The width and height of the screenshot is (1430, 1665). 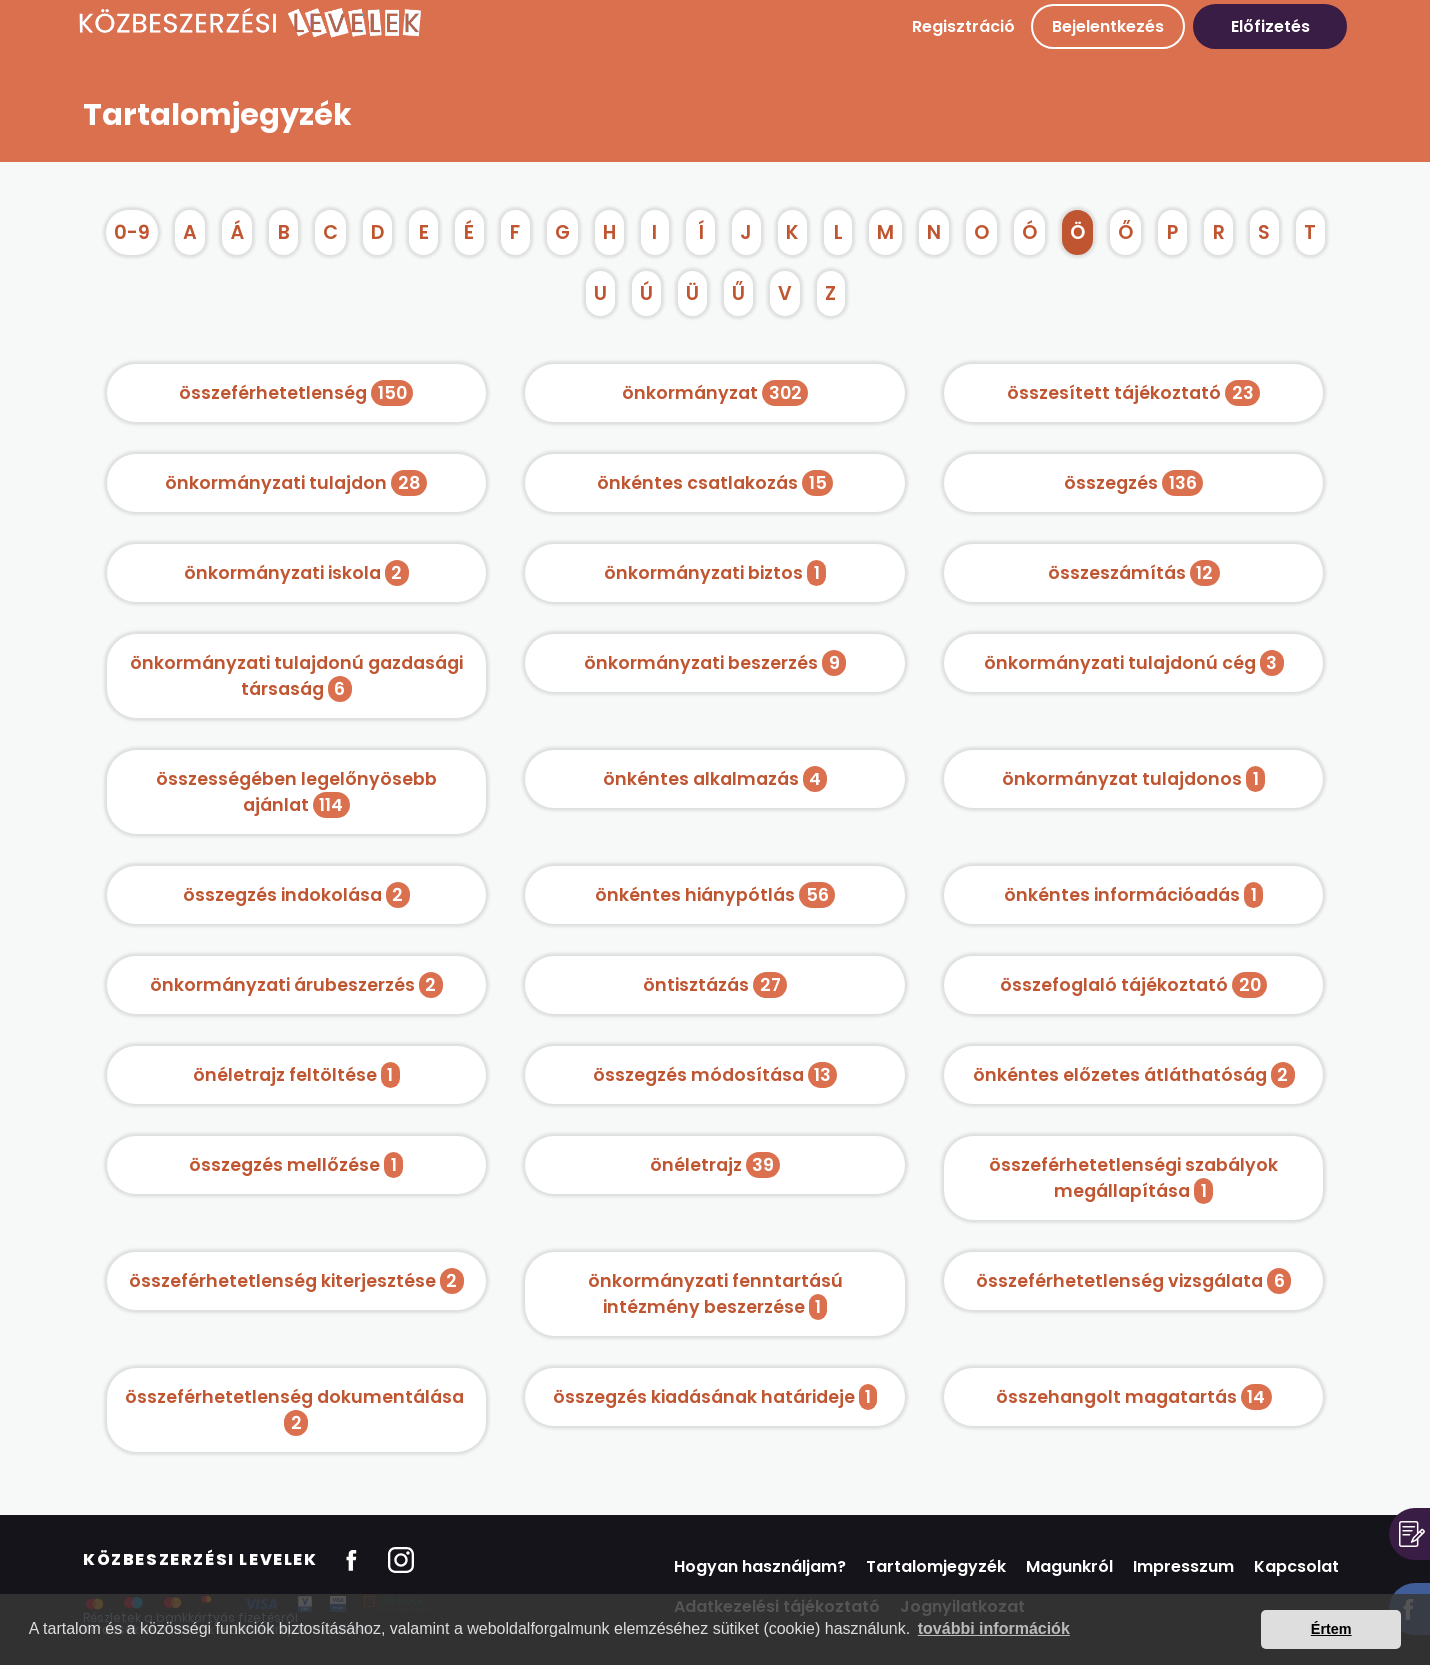 I want to click on Bejelentkezés, so click(x=1108, y=26).